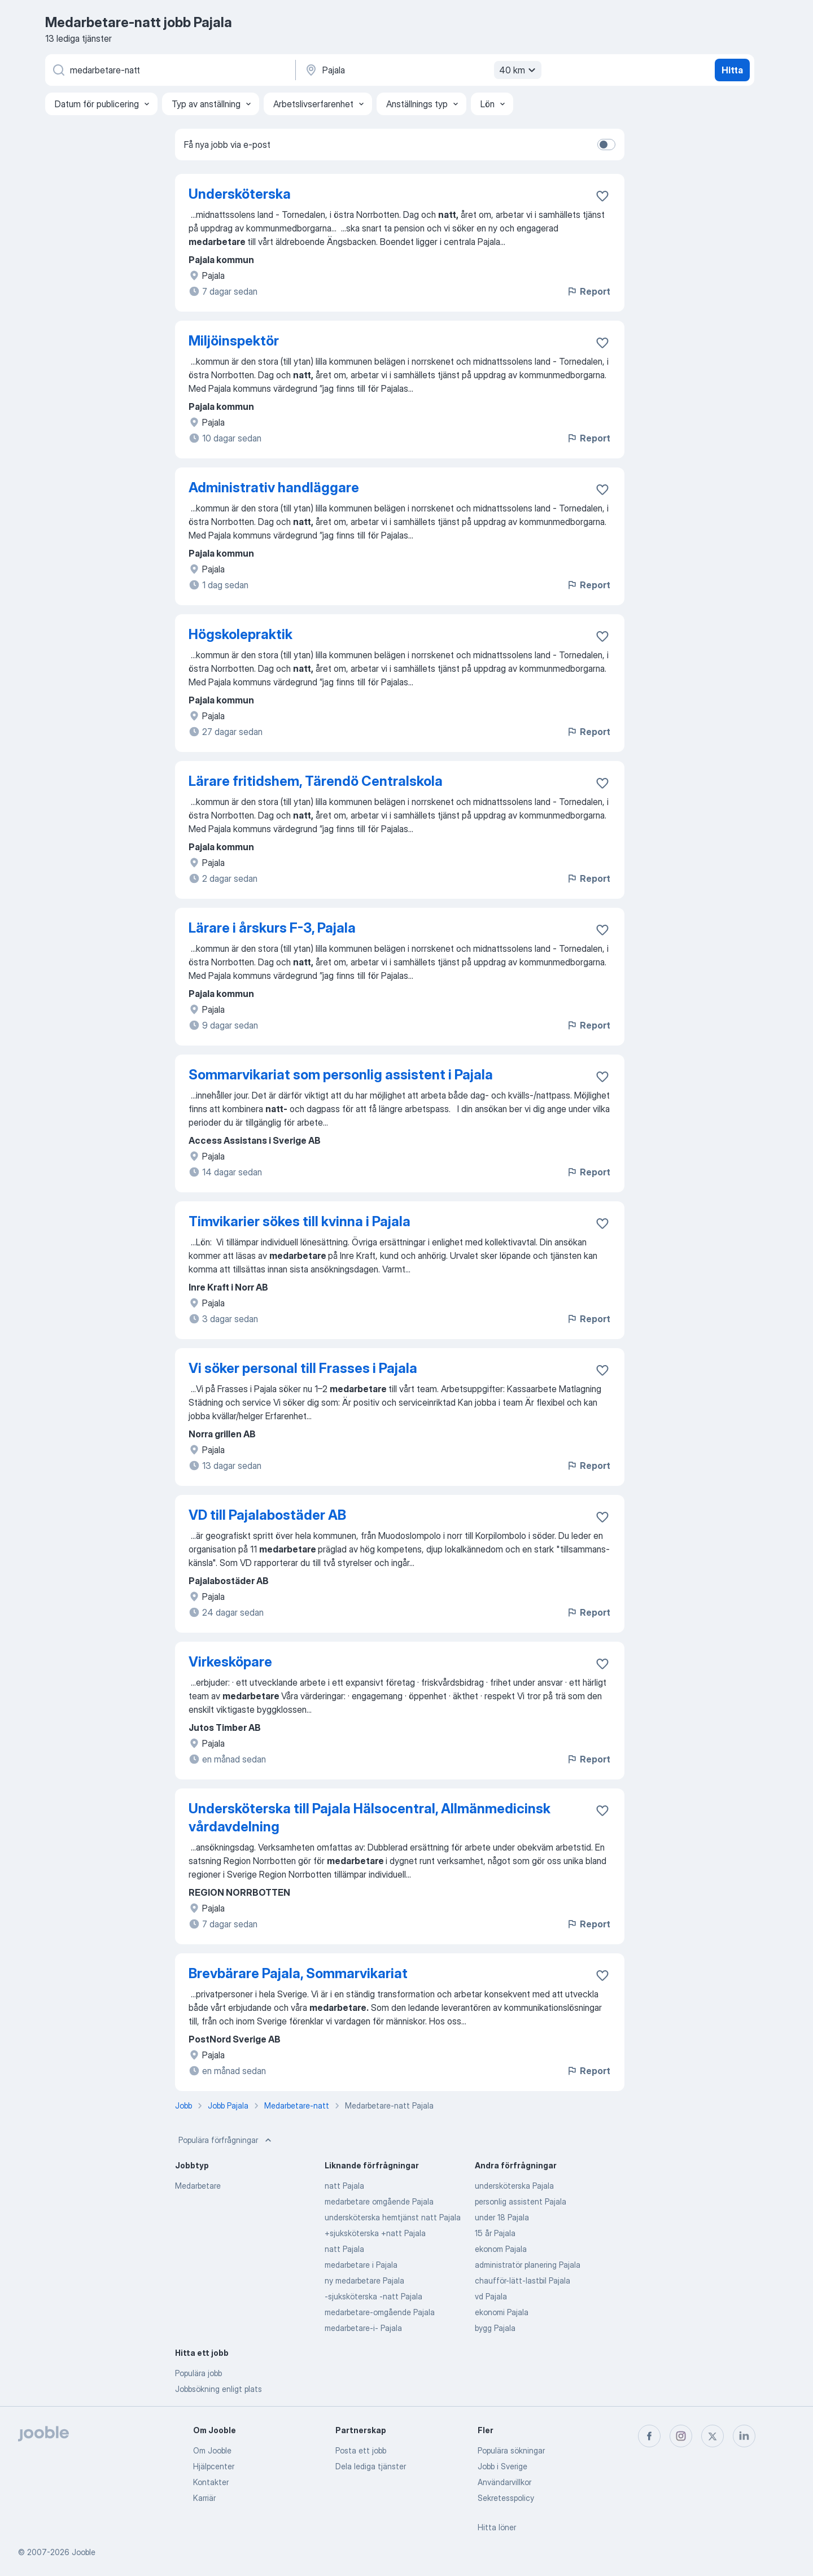 This screenshot has height=2576, width=813. What do you see at coordinates (511, 2450) in the screenshot?
I see `Populära sökningar` at bounding box center [511, 2450].